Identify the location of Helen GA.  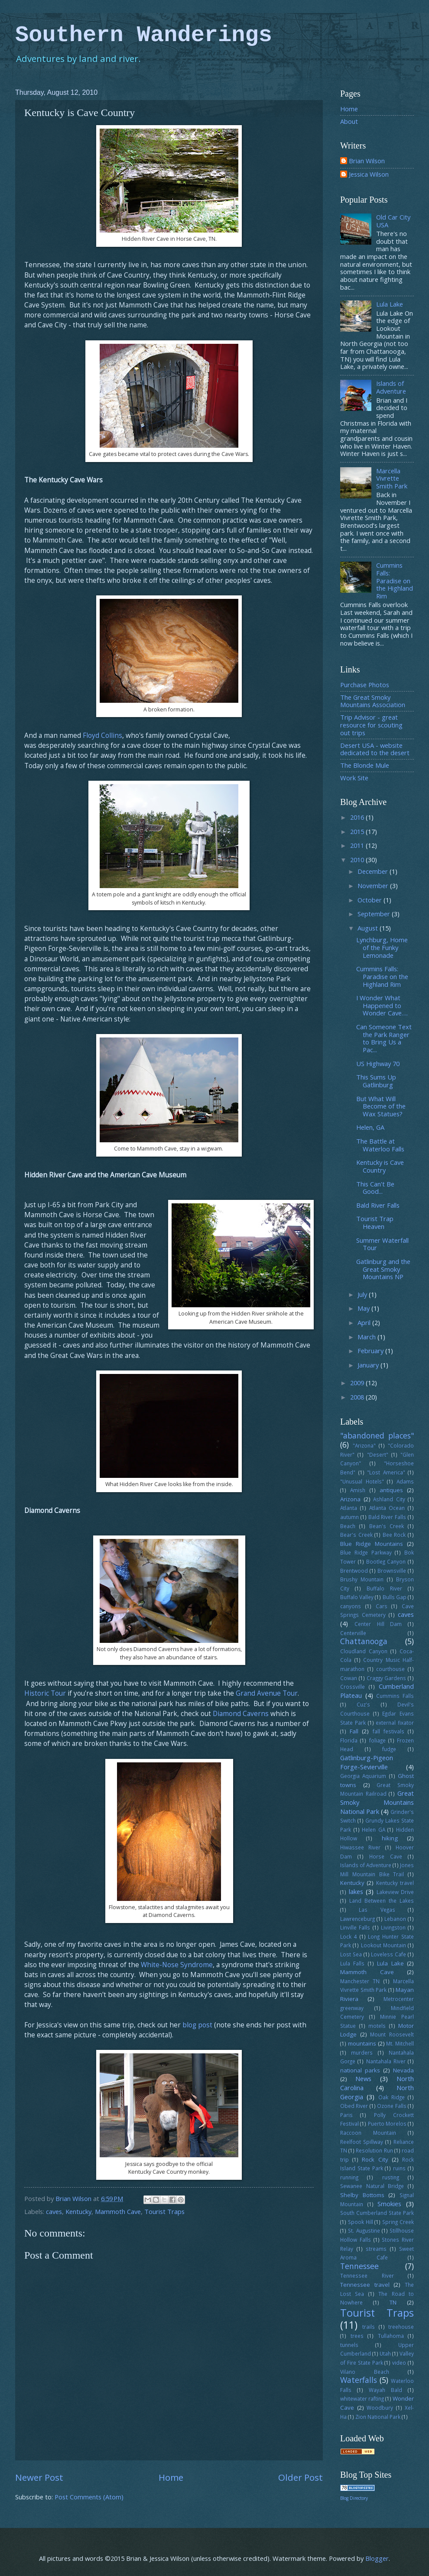
(373, 1829).